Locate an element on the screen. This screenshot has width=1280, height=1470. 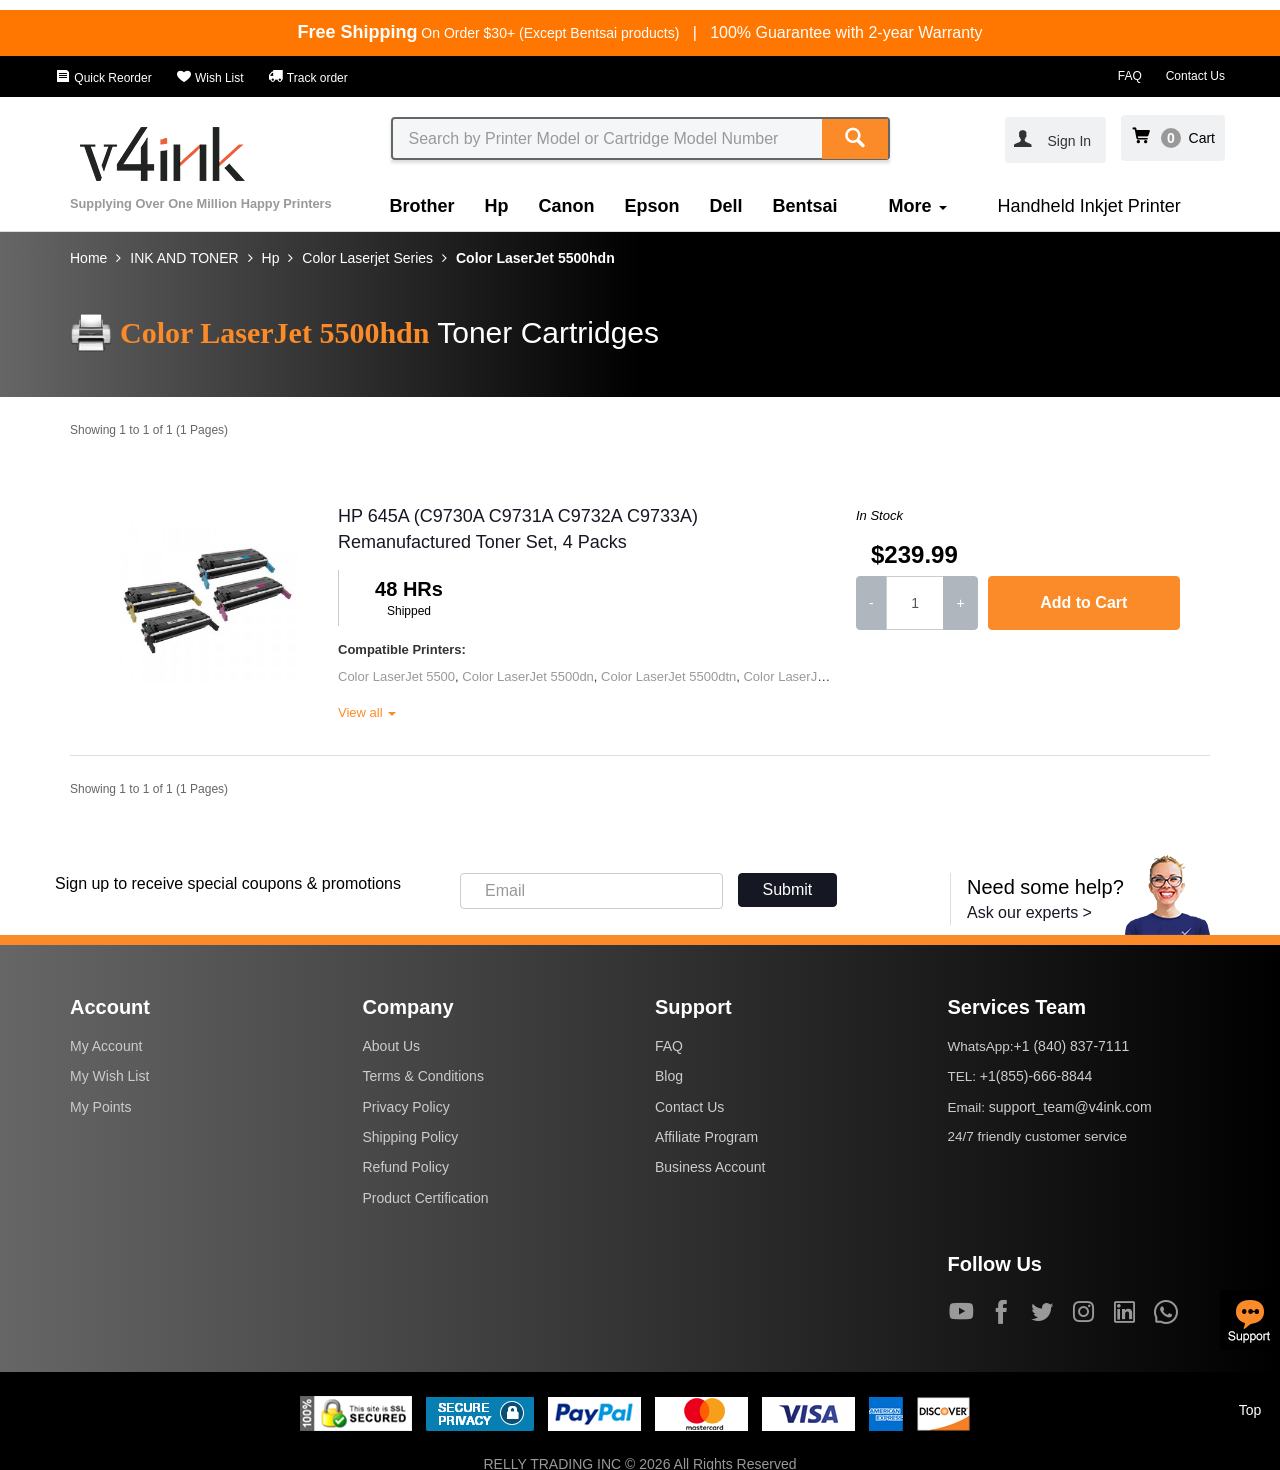
My Wish List is located at coordinates (109, 1076).